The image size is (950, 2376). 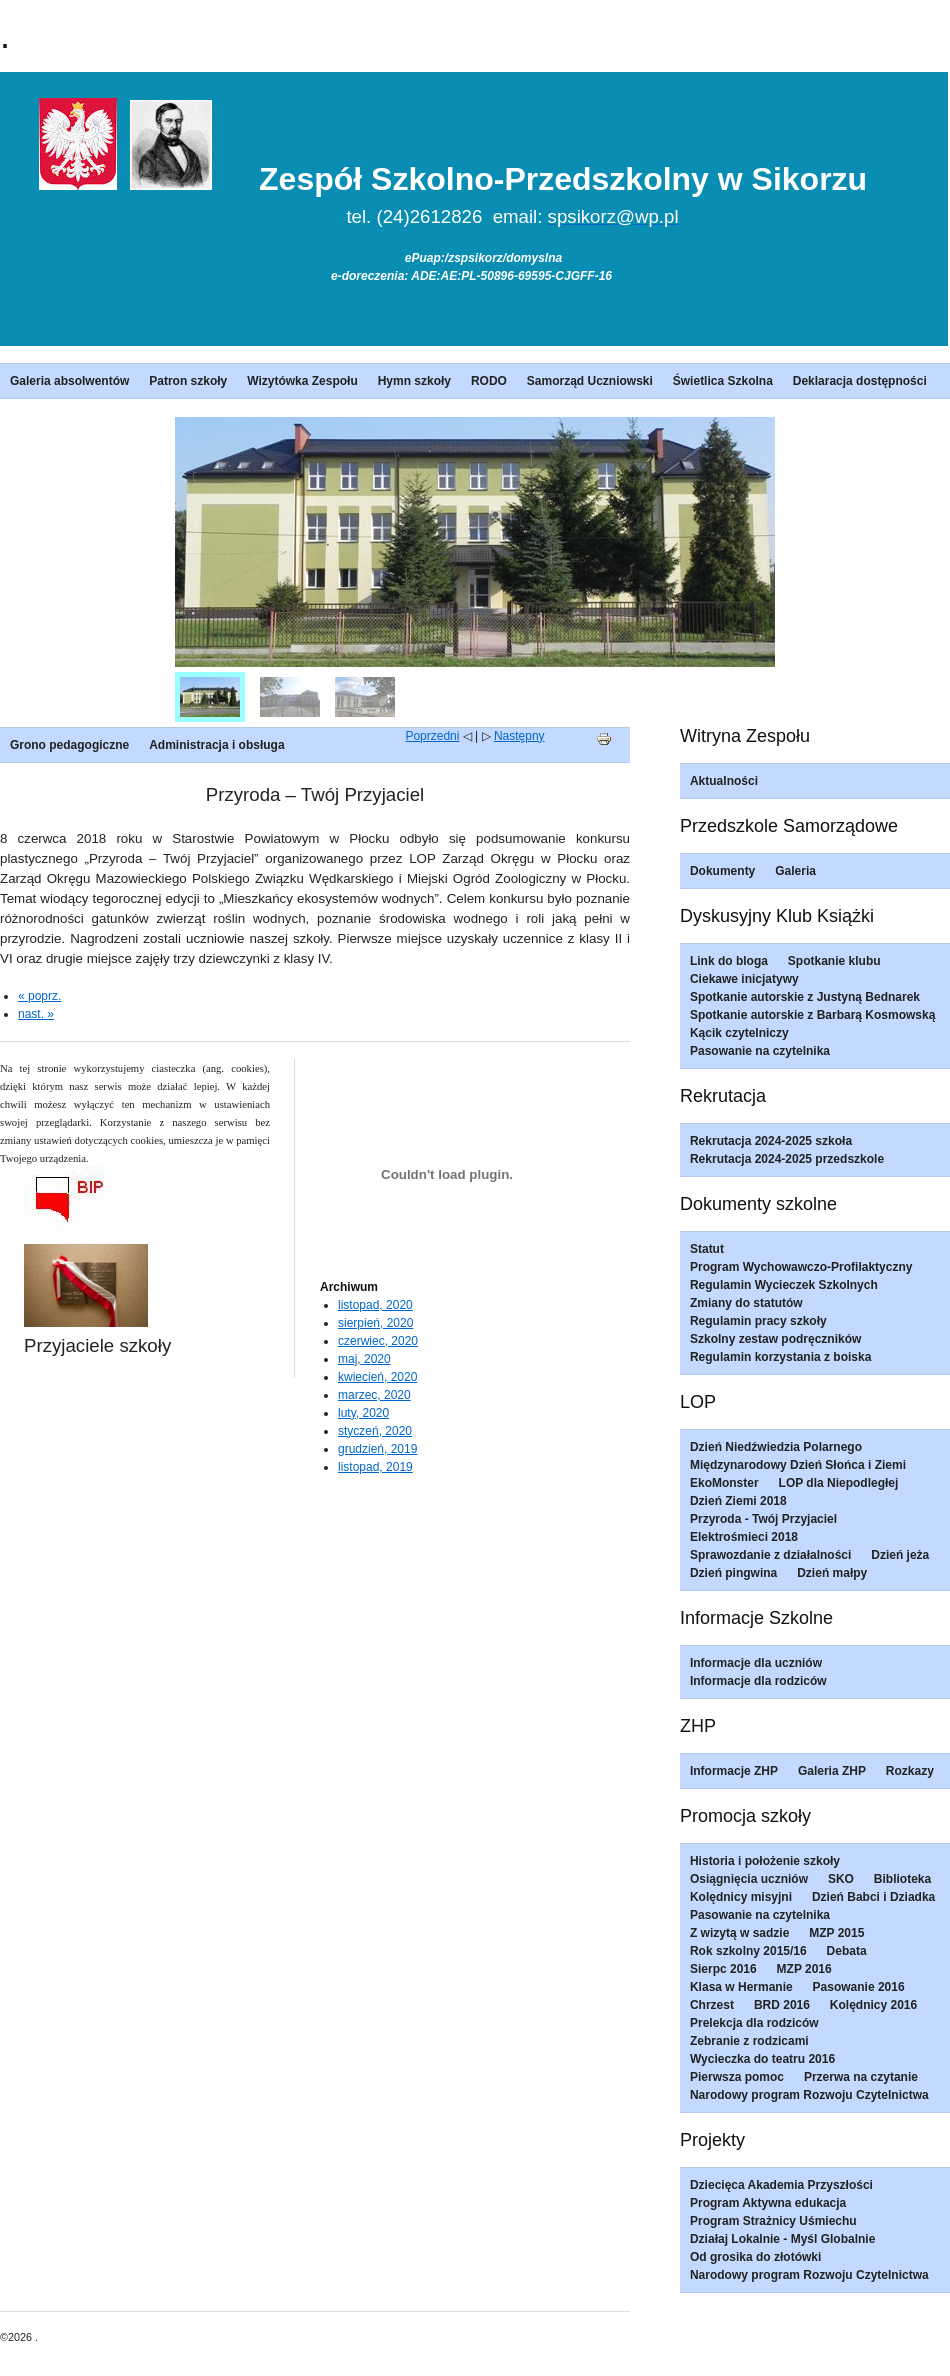 I want to click on Ciekawe inicjatywy, so click(x=744, y=979).